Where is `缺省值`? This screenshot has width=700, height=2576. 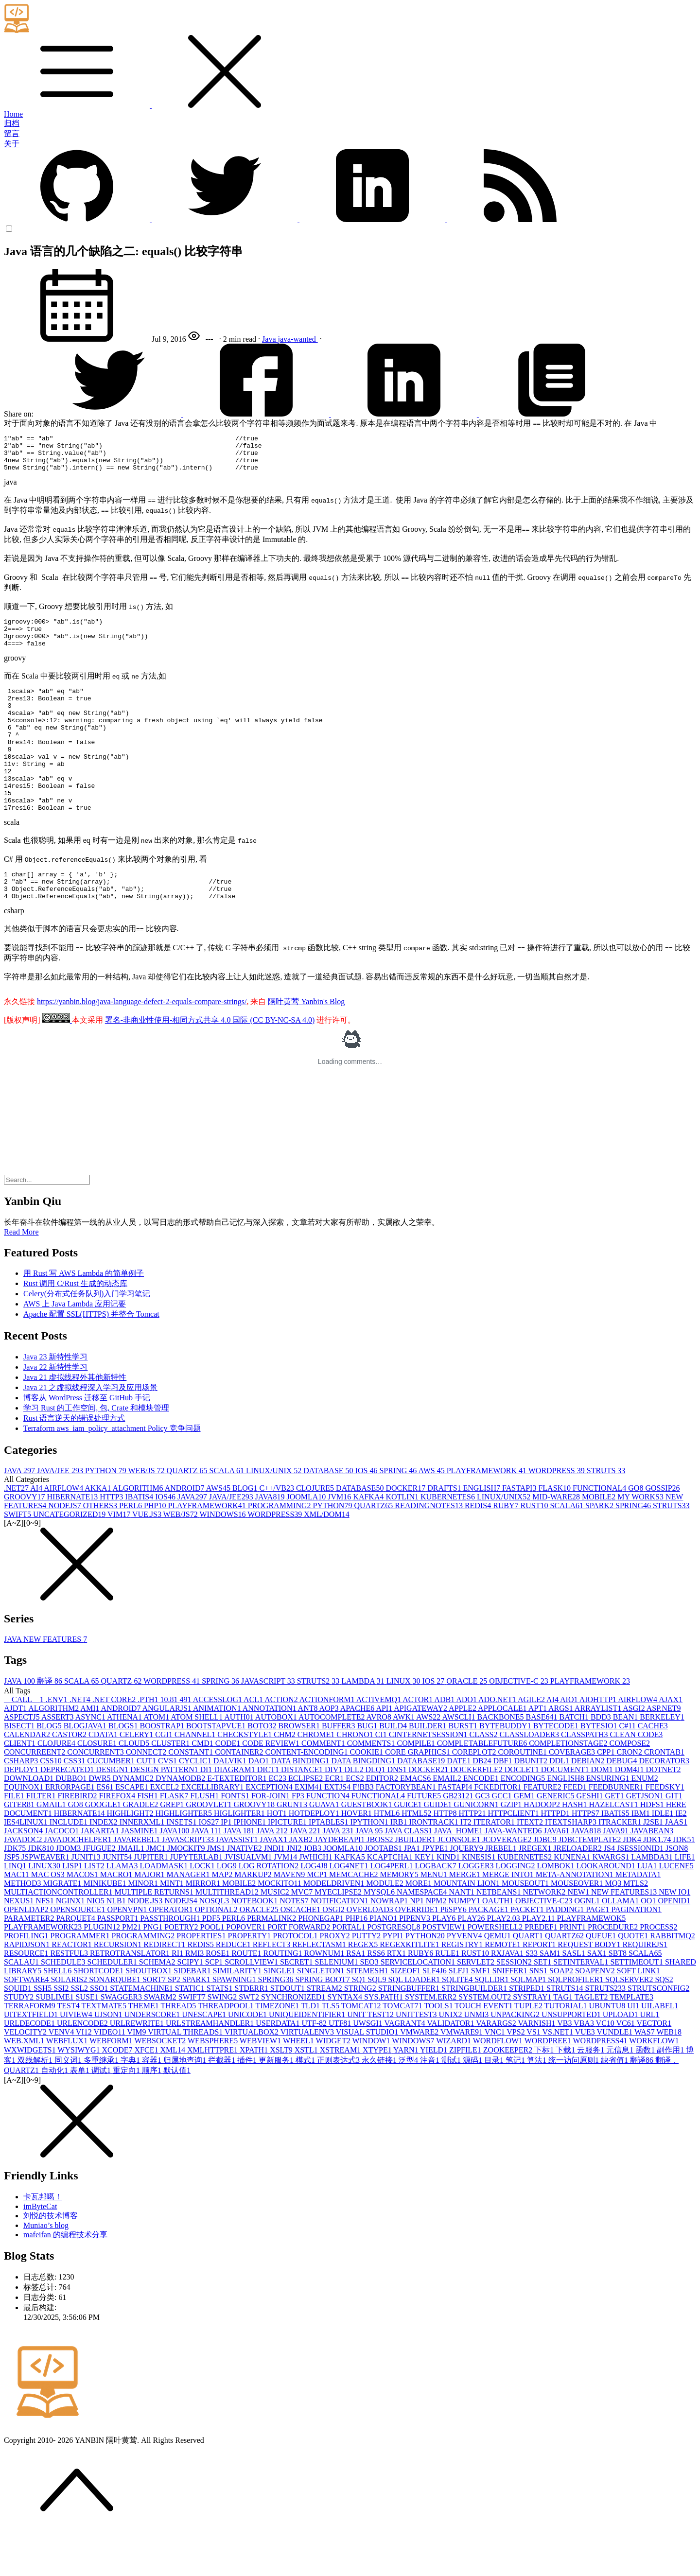 缺省值 is located at coordinates (615, 2104).